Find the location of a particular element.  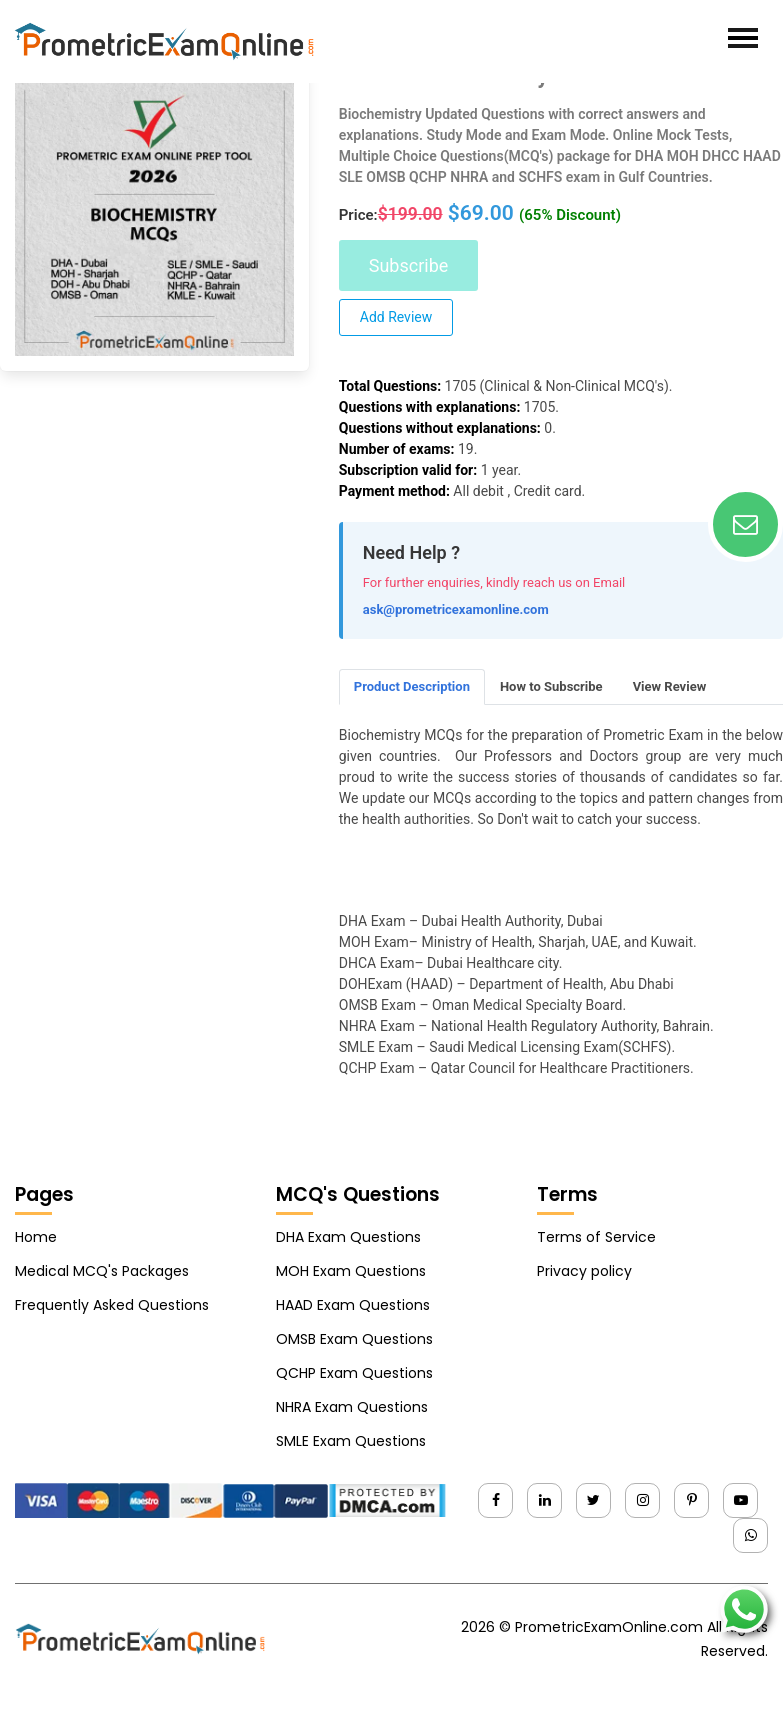

Product Description [tab] is located at coordinates (412, 686).